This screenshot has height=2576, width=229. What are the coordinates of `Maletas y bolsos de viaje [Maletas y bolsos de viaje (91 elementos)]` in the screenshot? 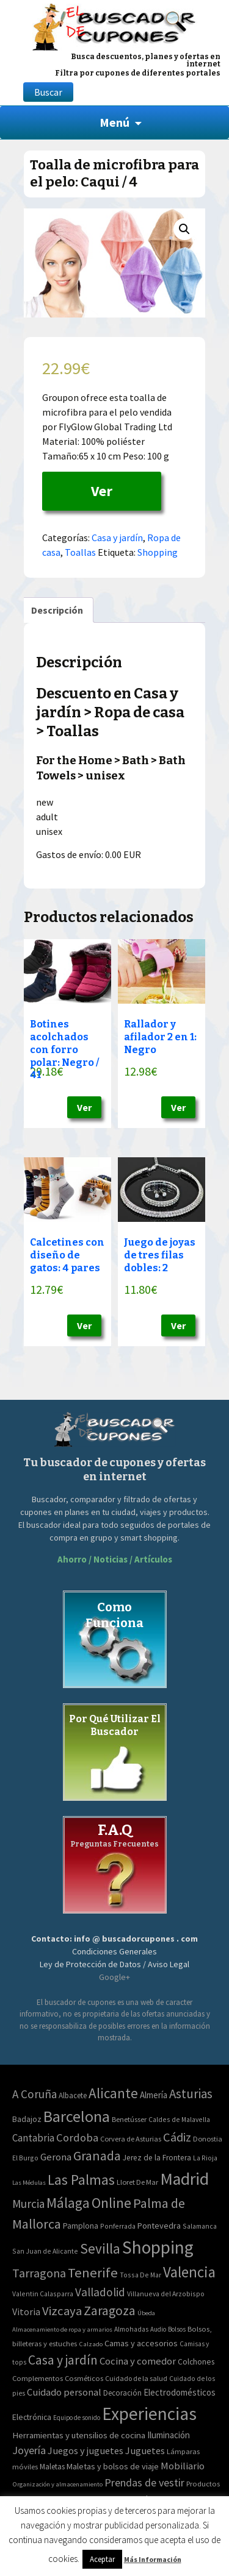 It's located at (113, 2466).